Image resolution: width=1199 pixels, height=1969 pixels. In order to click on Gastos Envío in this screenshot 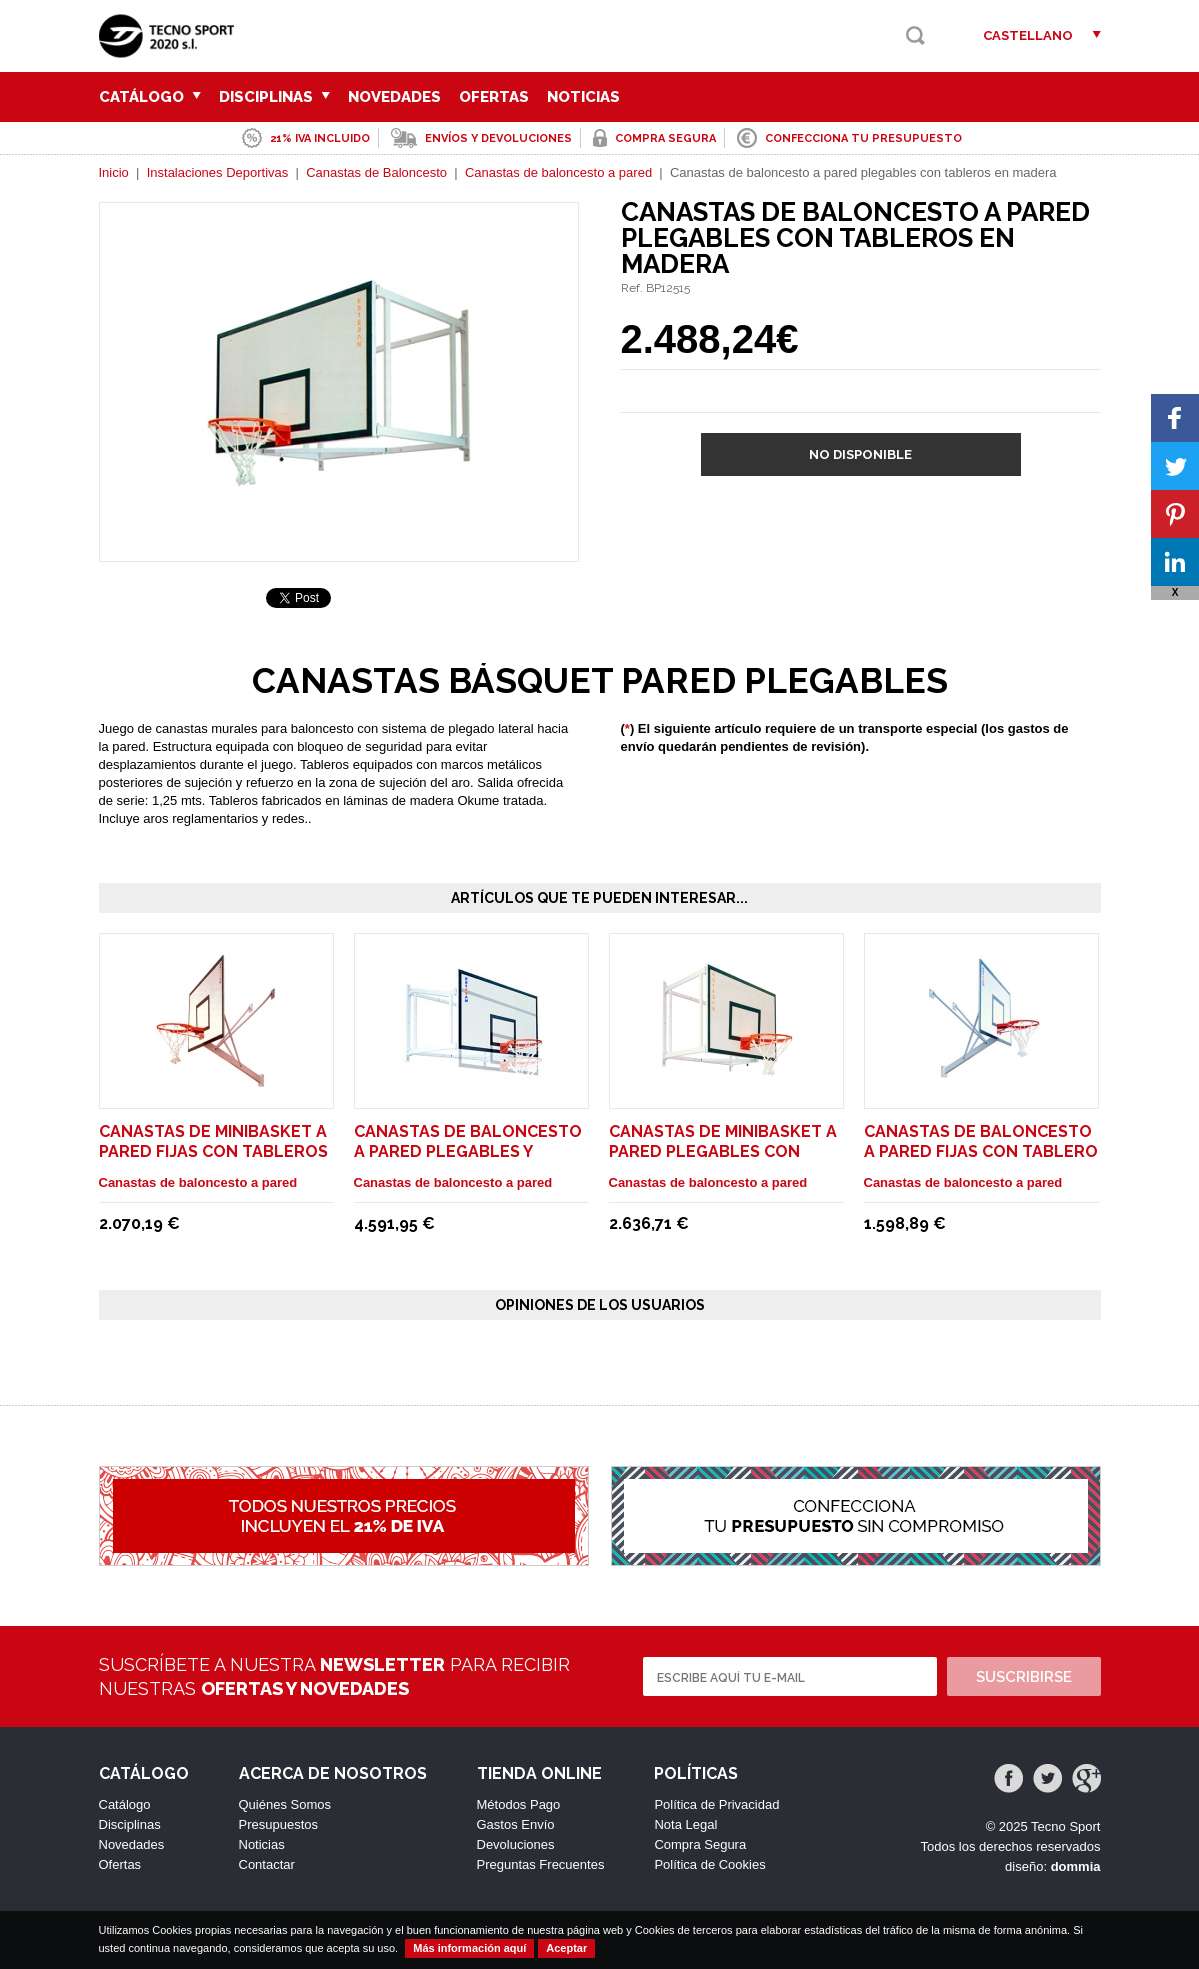, I will do `click(516, 1824)`.